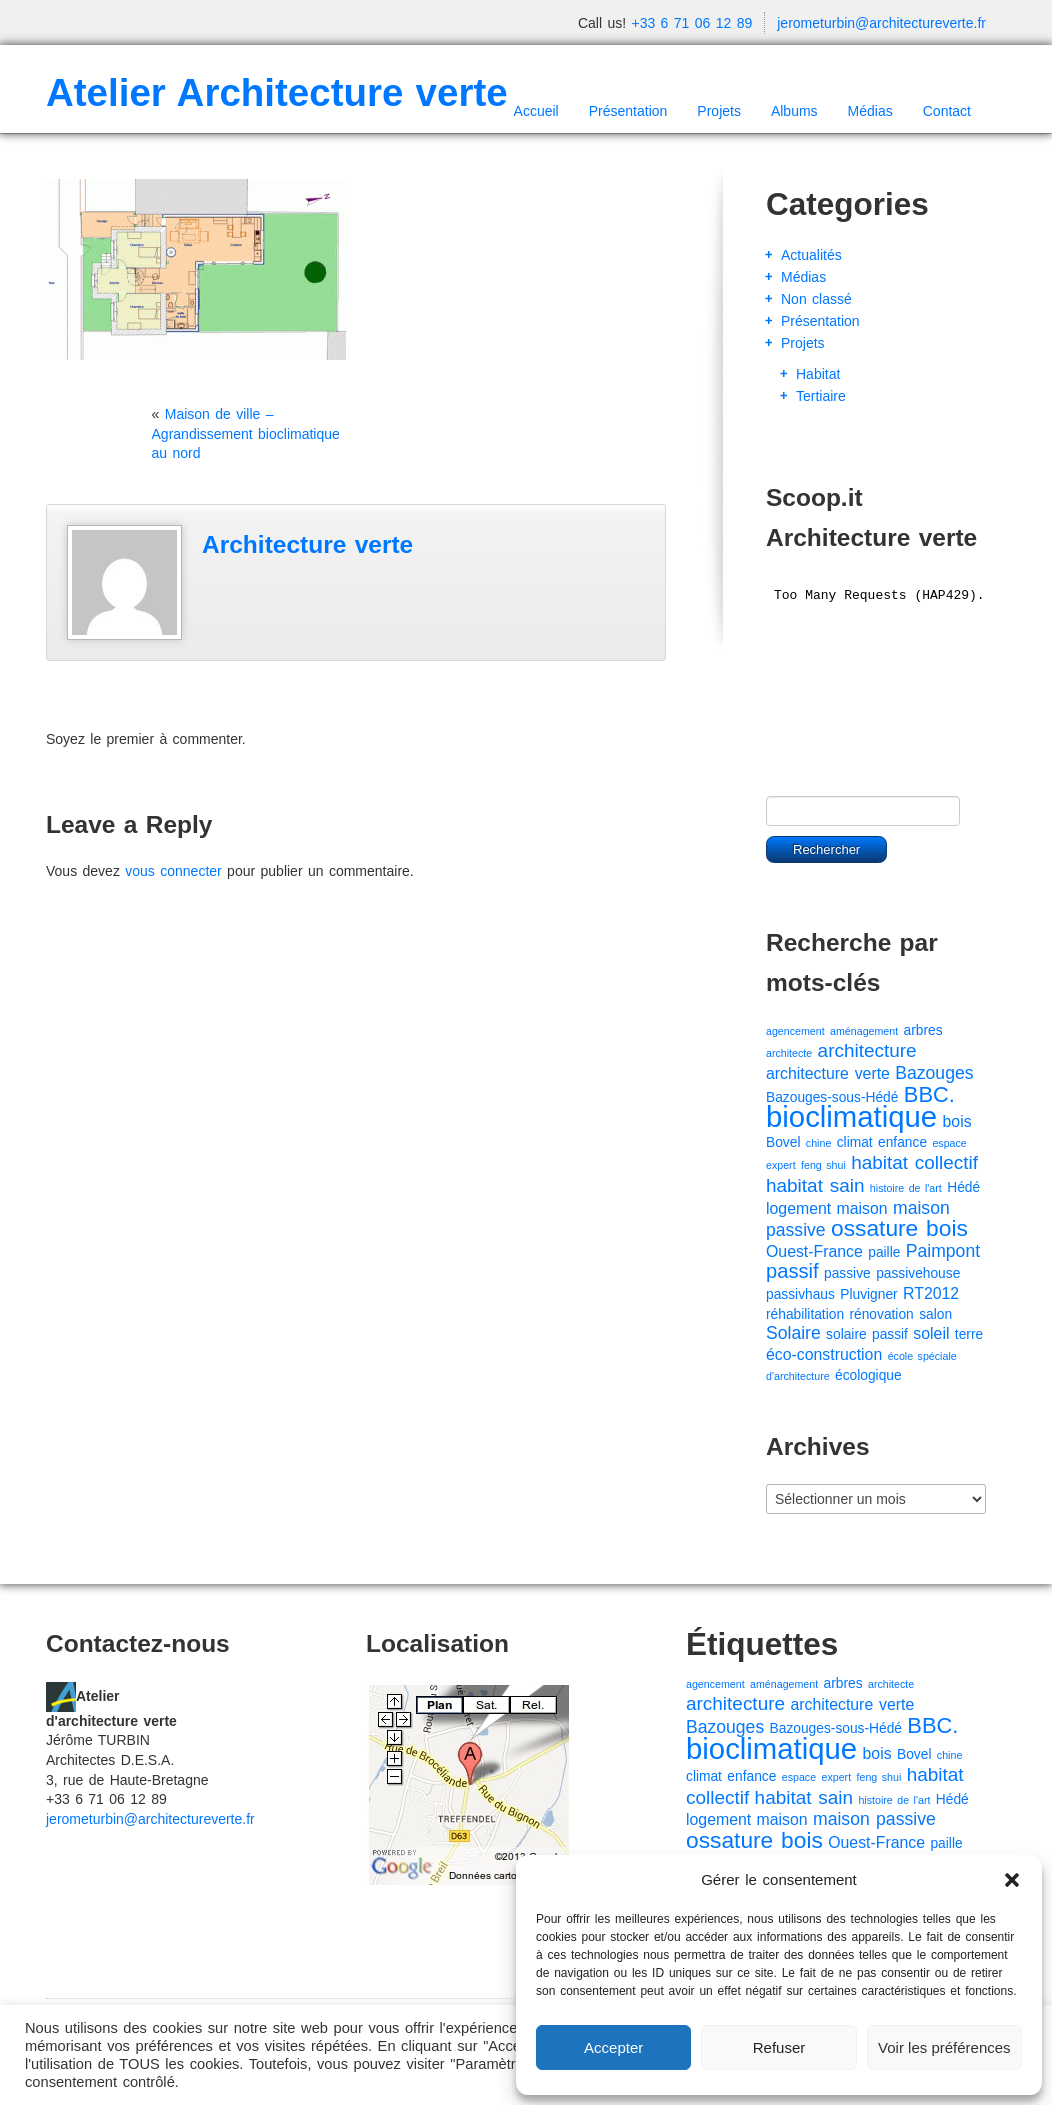 The height and width of the screenshot is (2105, 1052). I want to click on Albums, so click(794, 111).